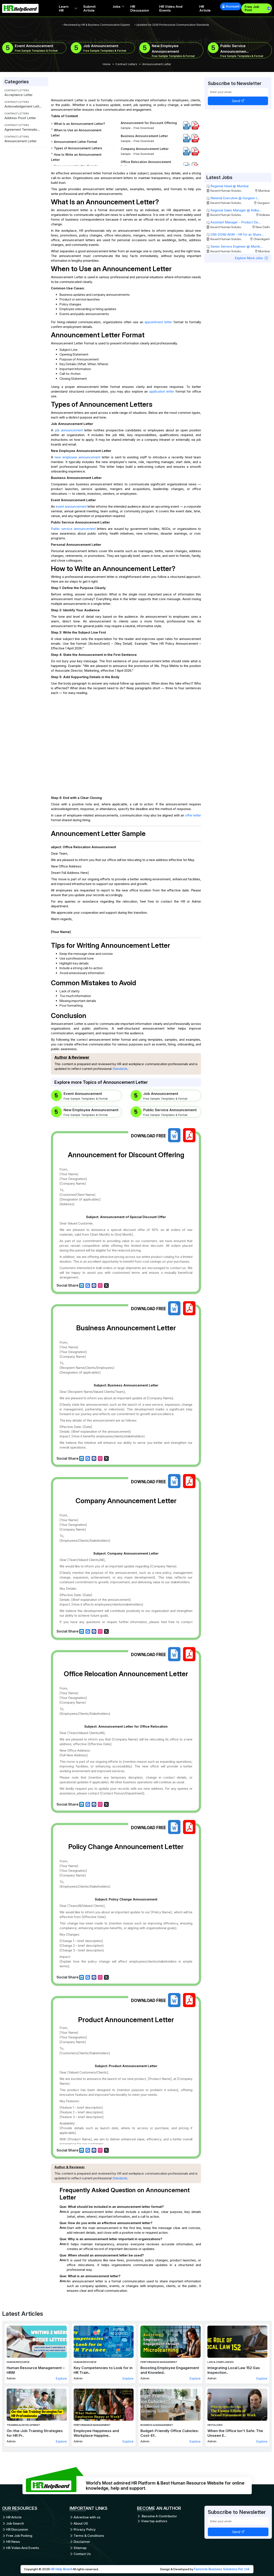  I want to click on Types of Announcement Letters, so click(78, 148).